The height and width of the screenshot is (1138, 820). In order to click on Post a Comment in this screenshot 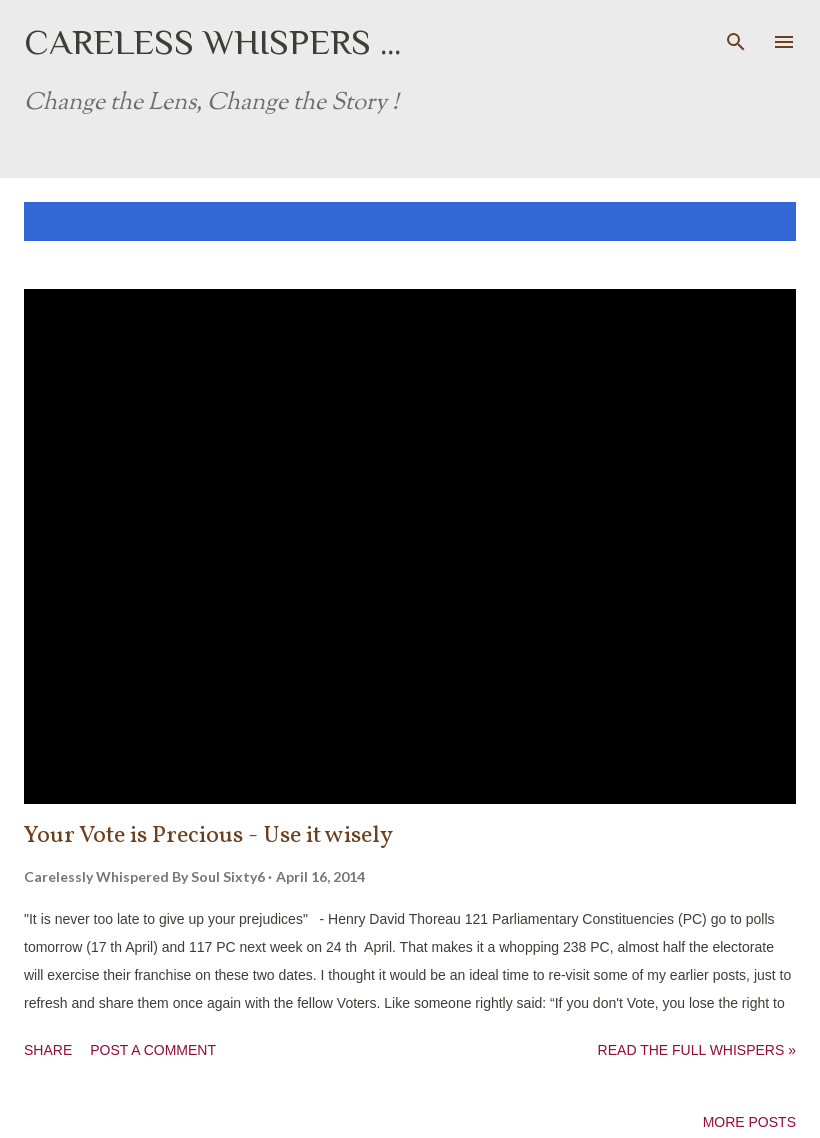, I will do `click(153, 1050)`.